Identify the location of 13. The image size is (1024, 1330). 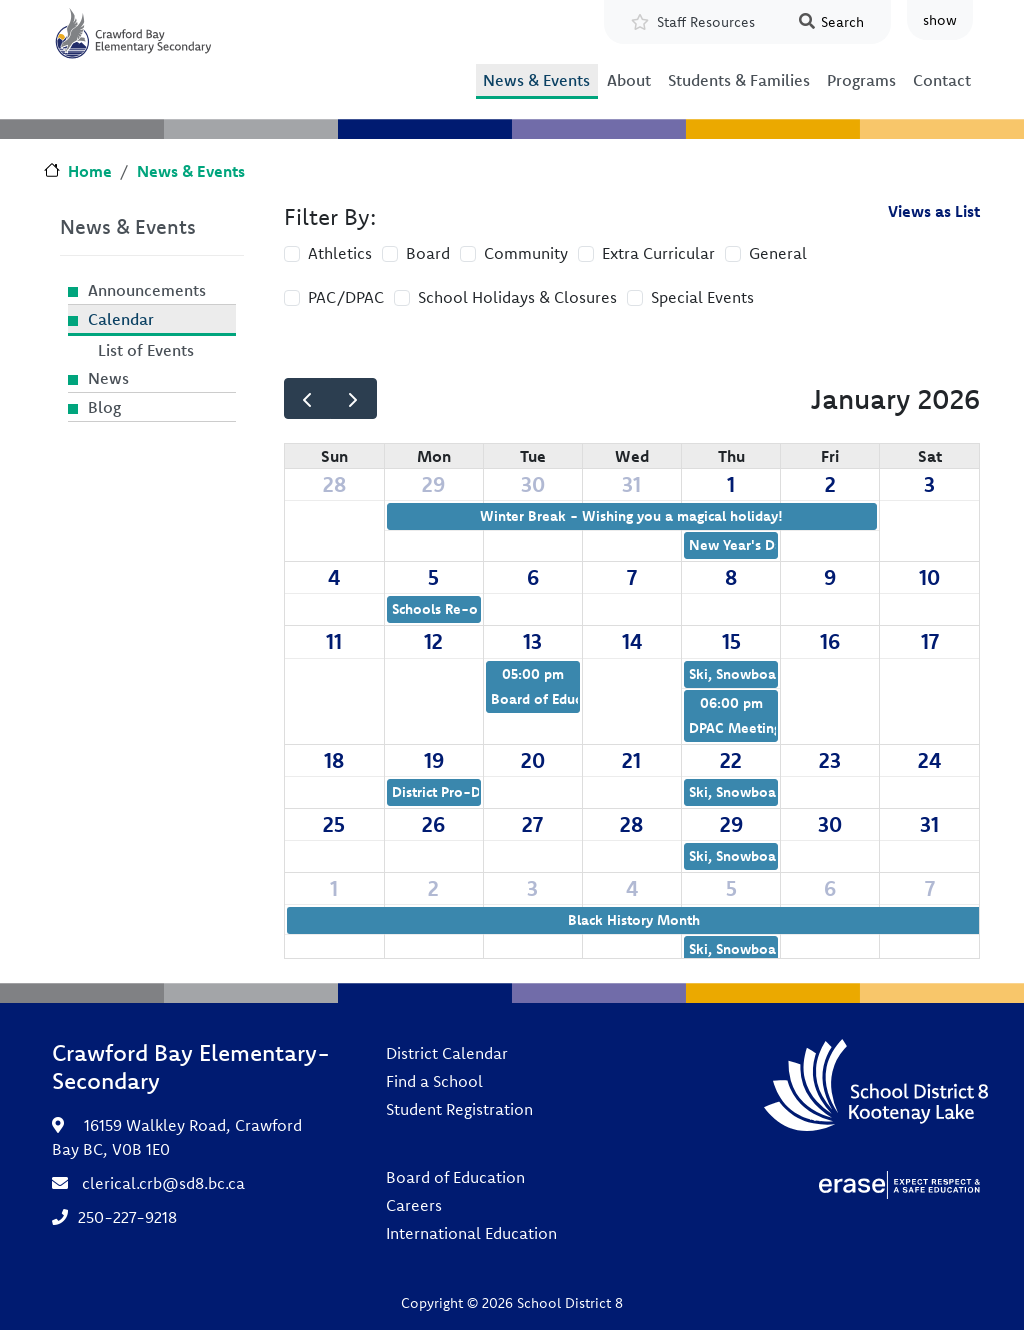
(532, 641).